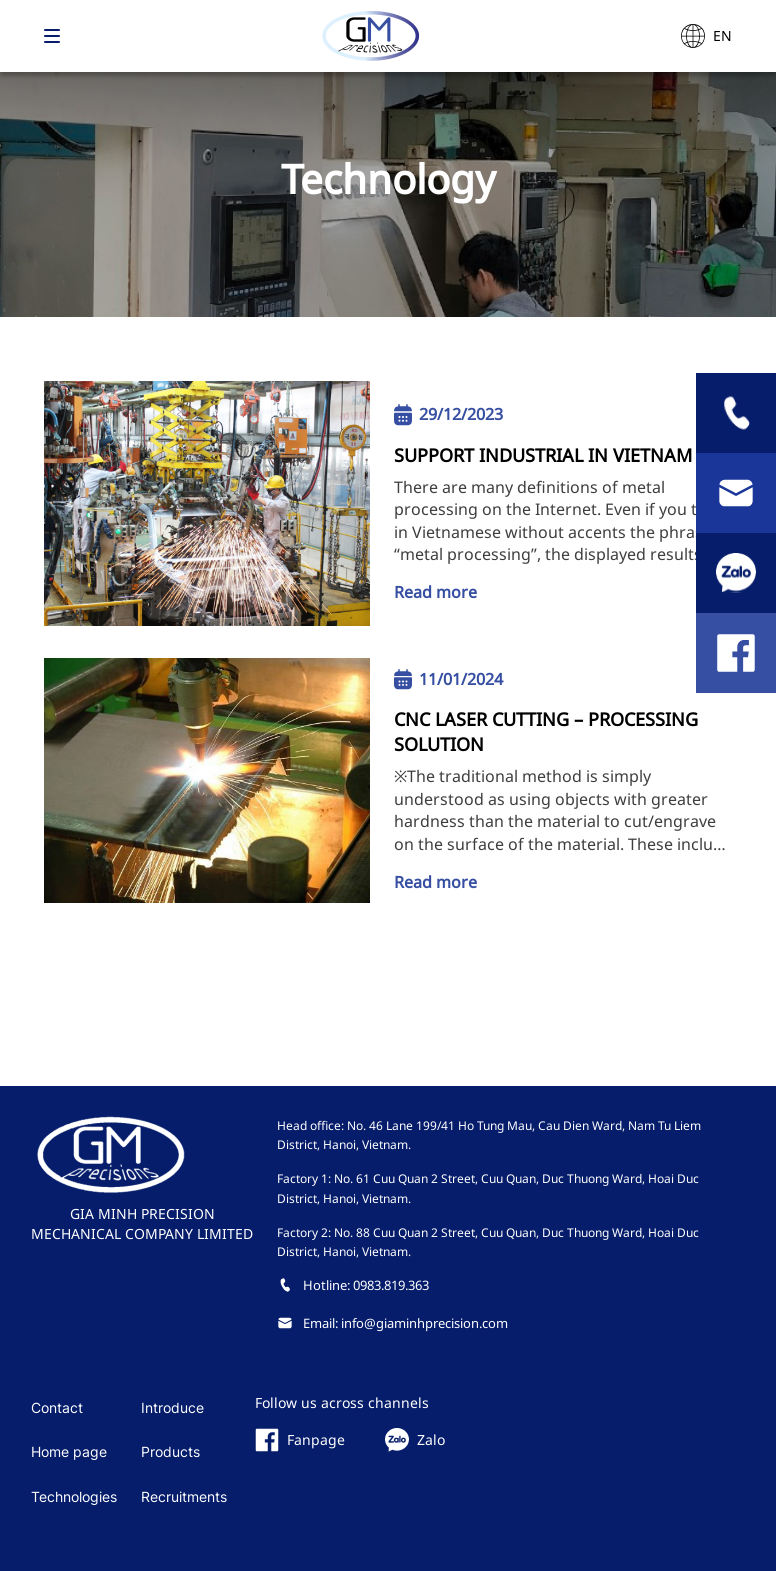 The width and height of the screenshot is (776, 1571). I want to click on Hotline: 0983.819.363, so click(353, 1285).